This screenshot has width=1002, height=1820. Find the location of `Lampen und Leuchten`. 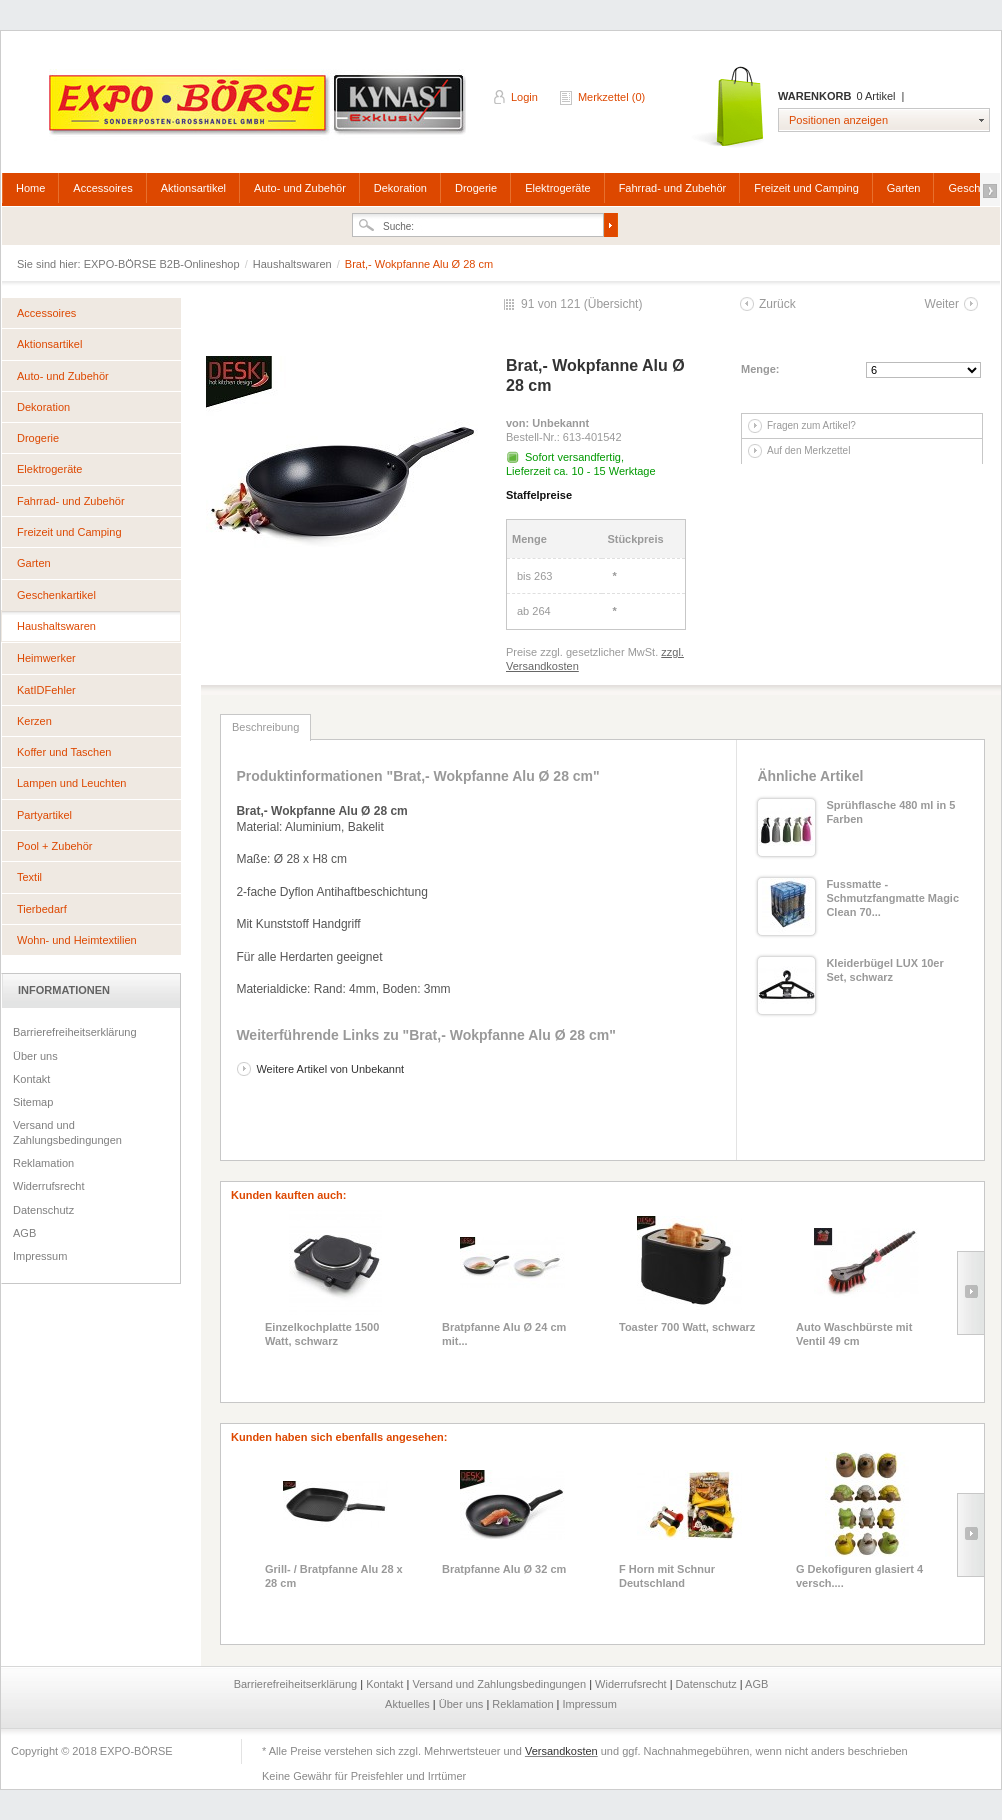

Lampen und Leuchten is located at coordinates (71, 783).